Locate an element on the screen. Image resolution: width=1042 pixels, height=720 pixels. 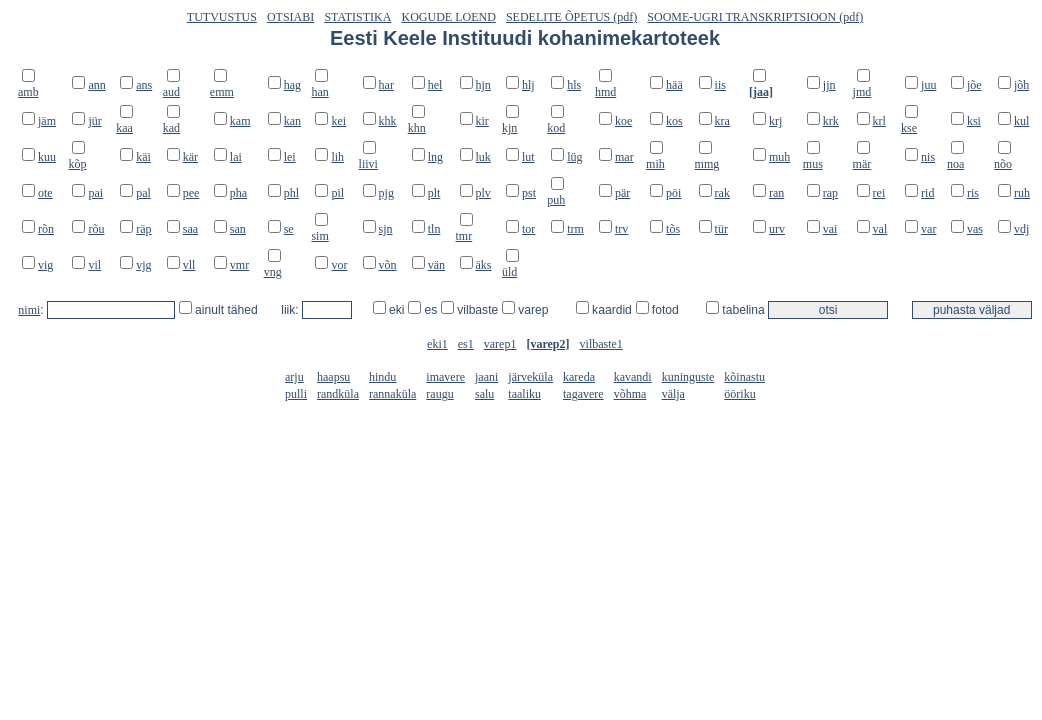
pai is located at coordinates (95, 193).